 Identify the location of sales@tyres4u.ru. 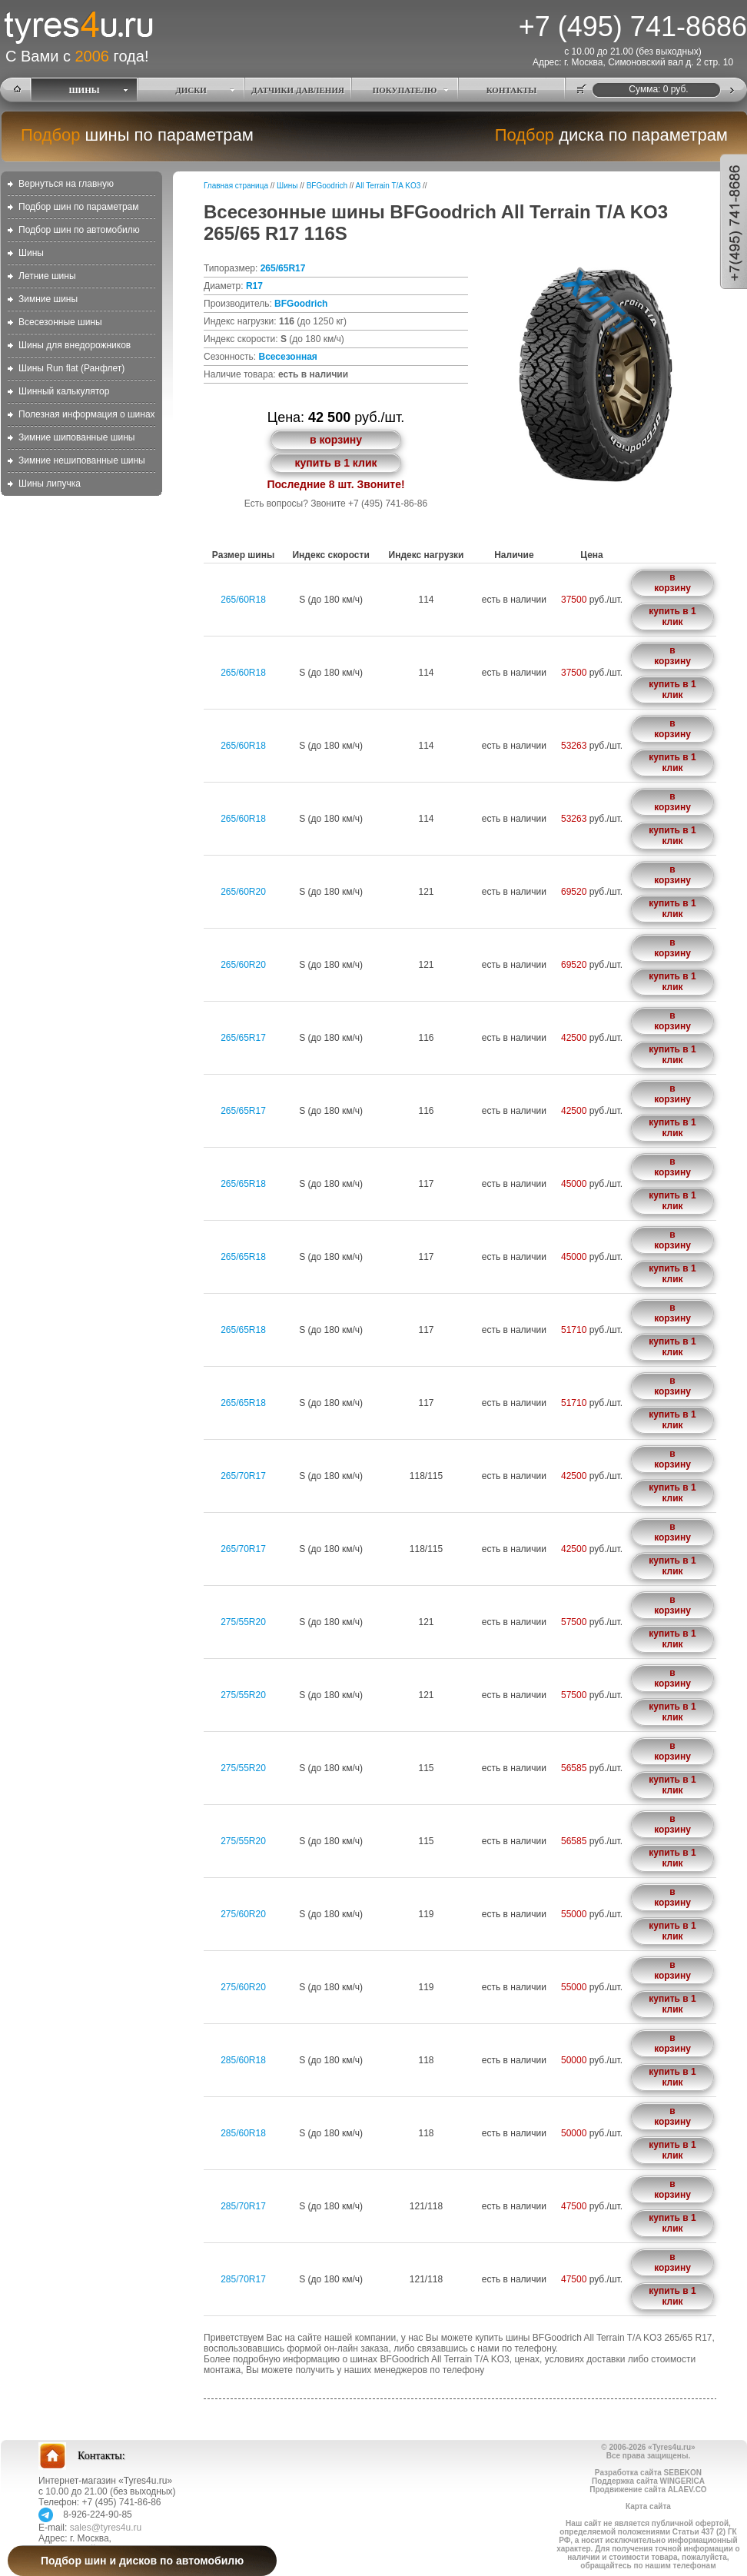
(106, 2527).